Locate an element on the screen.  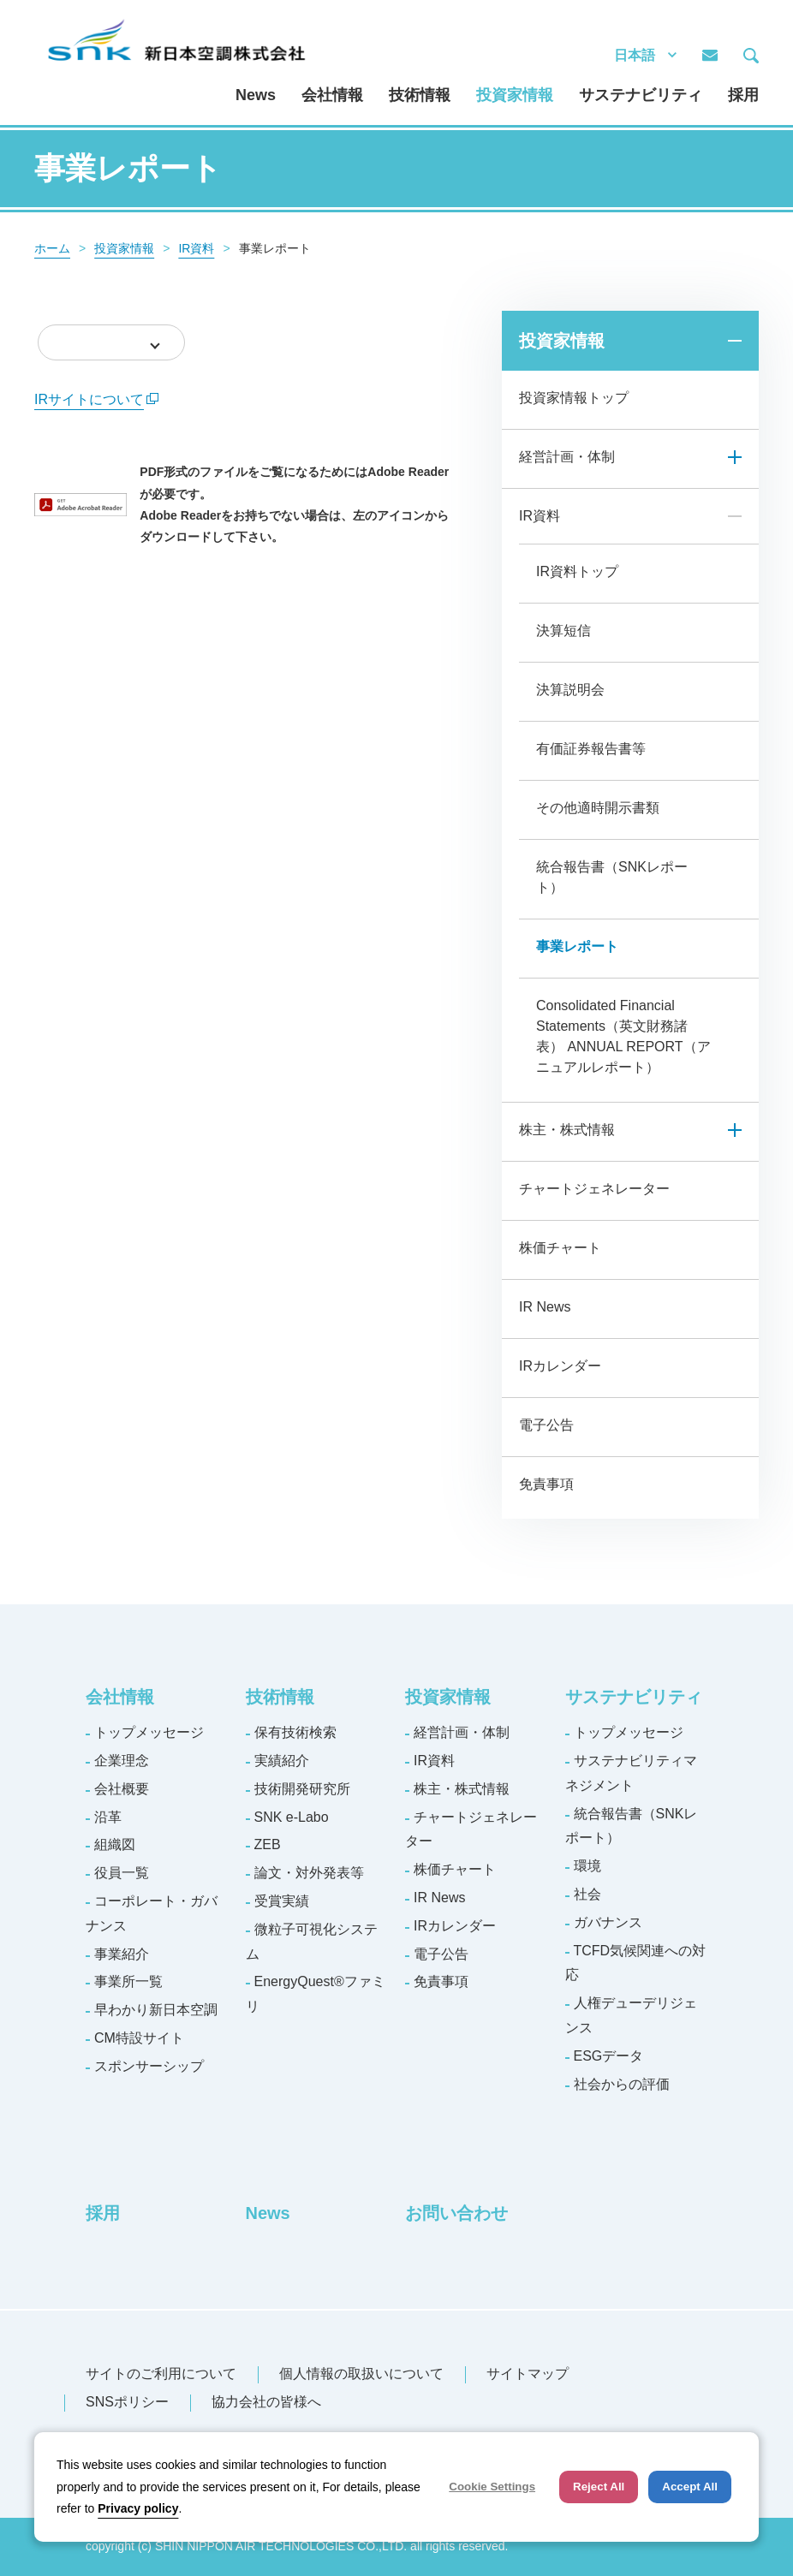
早わかり新日本空調 is located at coordinates (156, 2009).